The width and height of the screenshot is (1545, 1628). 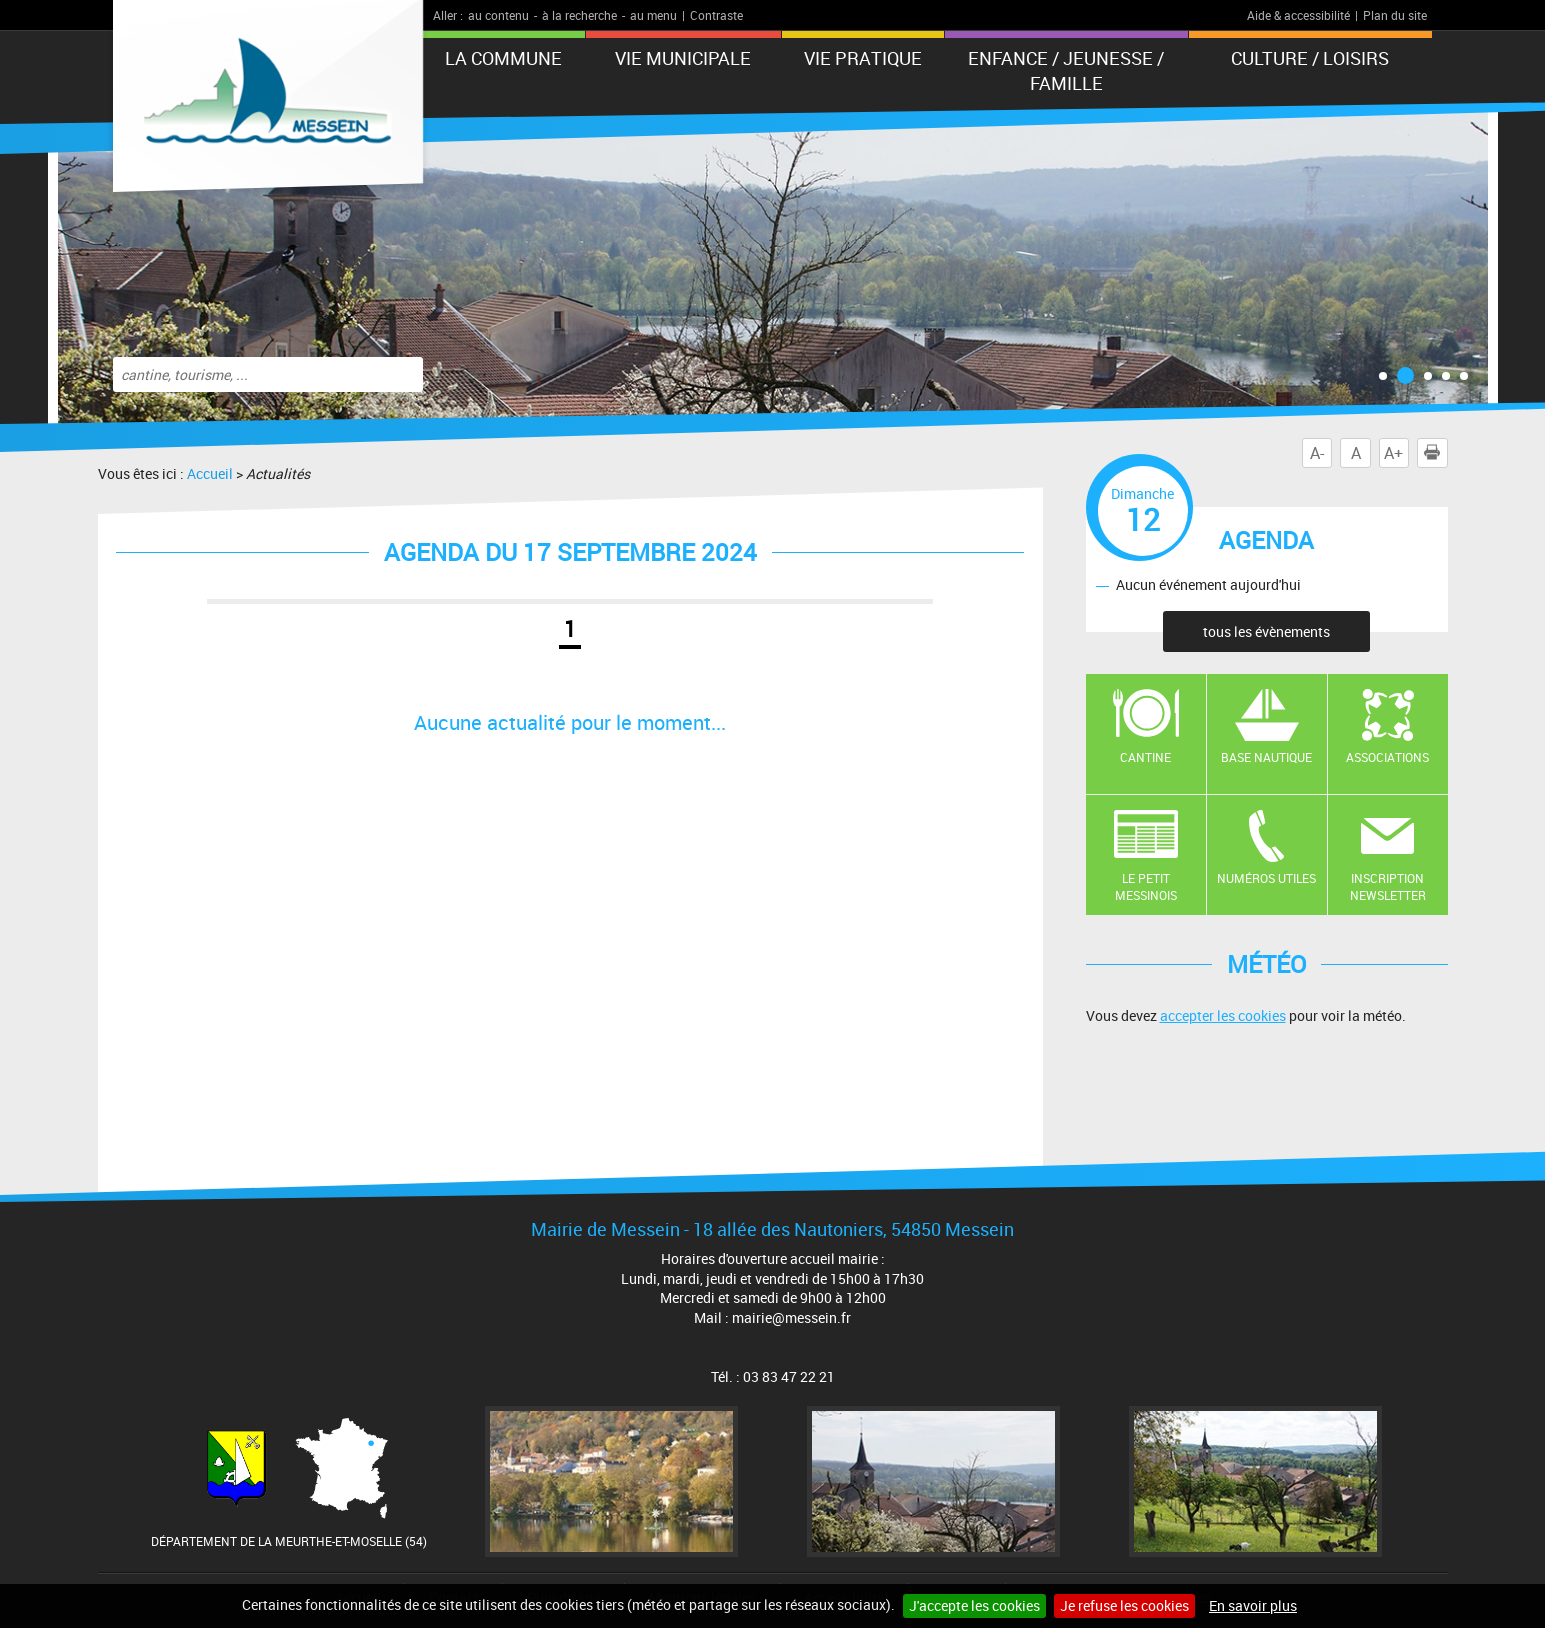 I want to click on Associations, so click(x=1387, y=757).